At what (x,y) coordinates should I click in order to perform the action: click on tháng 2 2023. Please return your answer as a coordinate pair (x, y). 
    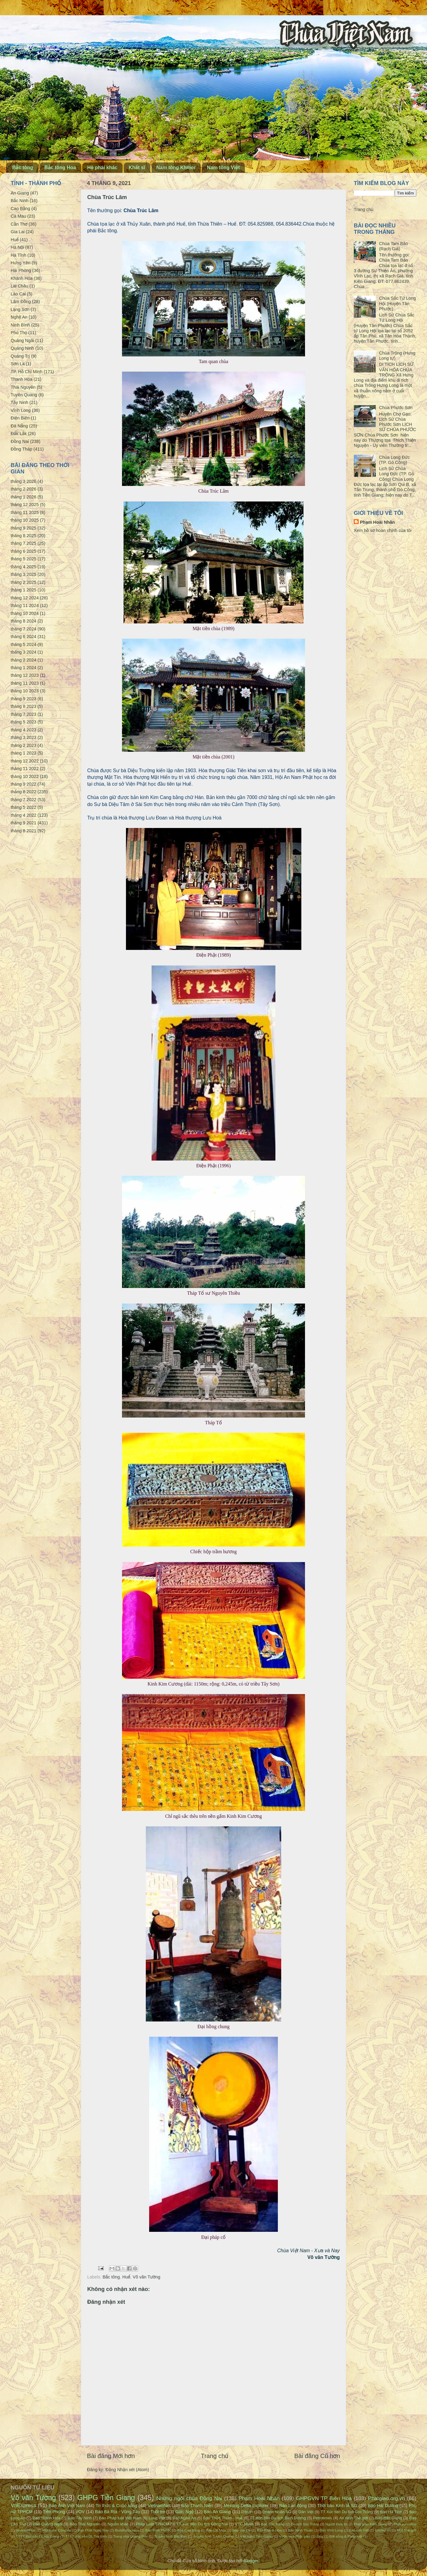
    Looking at the image, I should click on (23, 745).